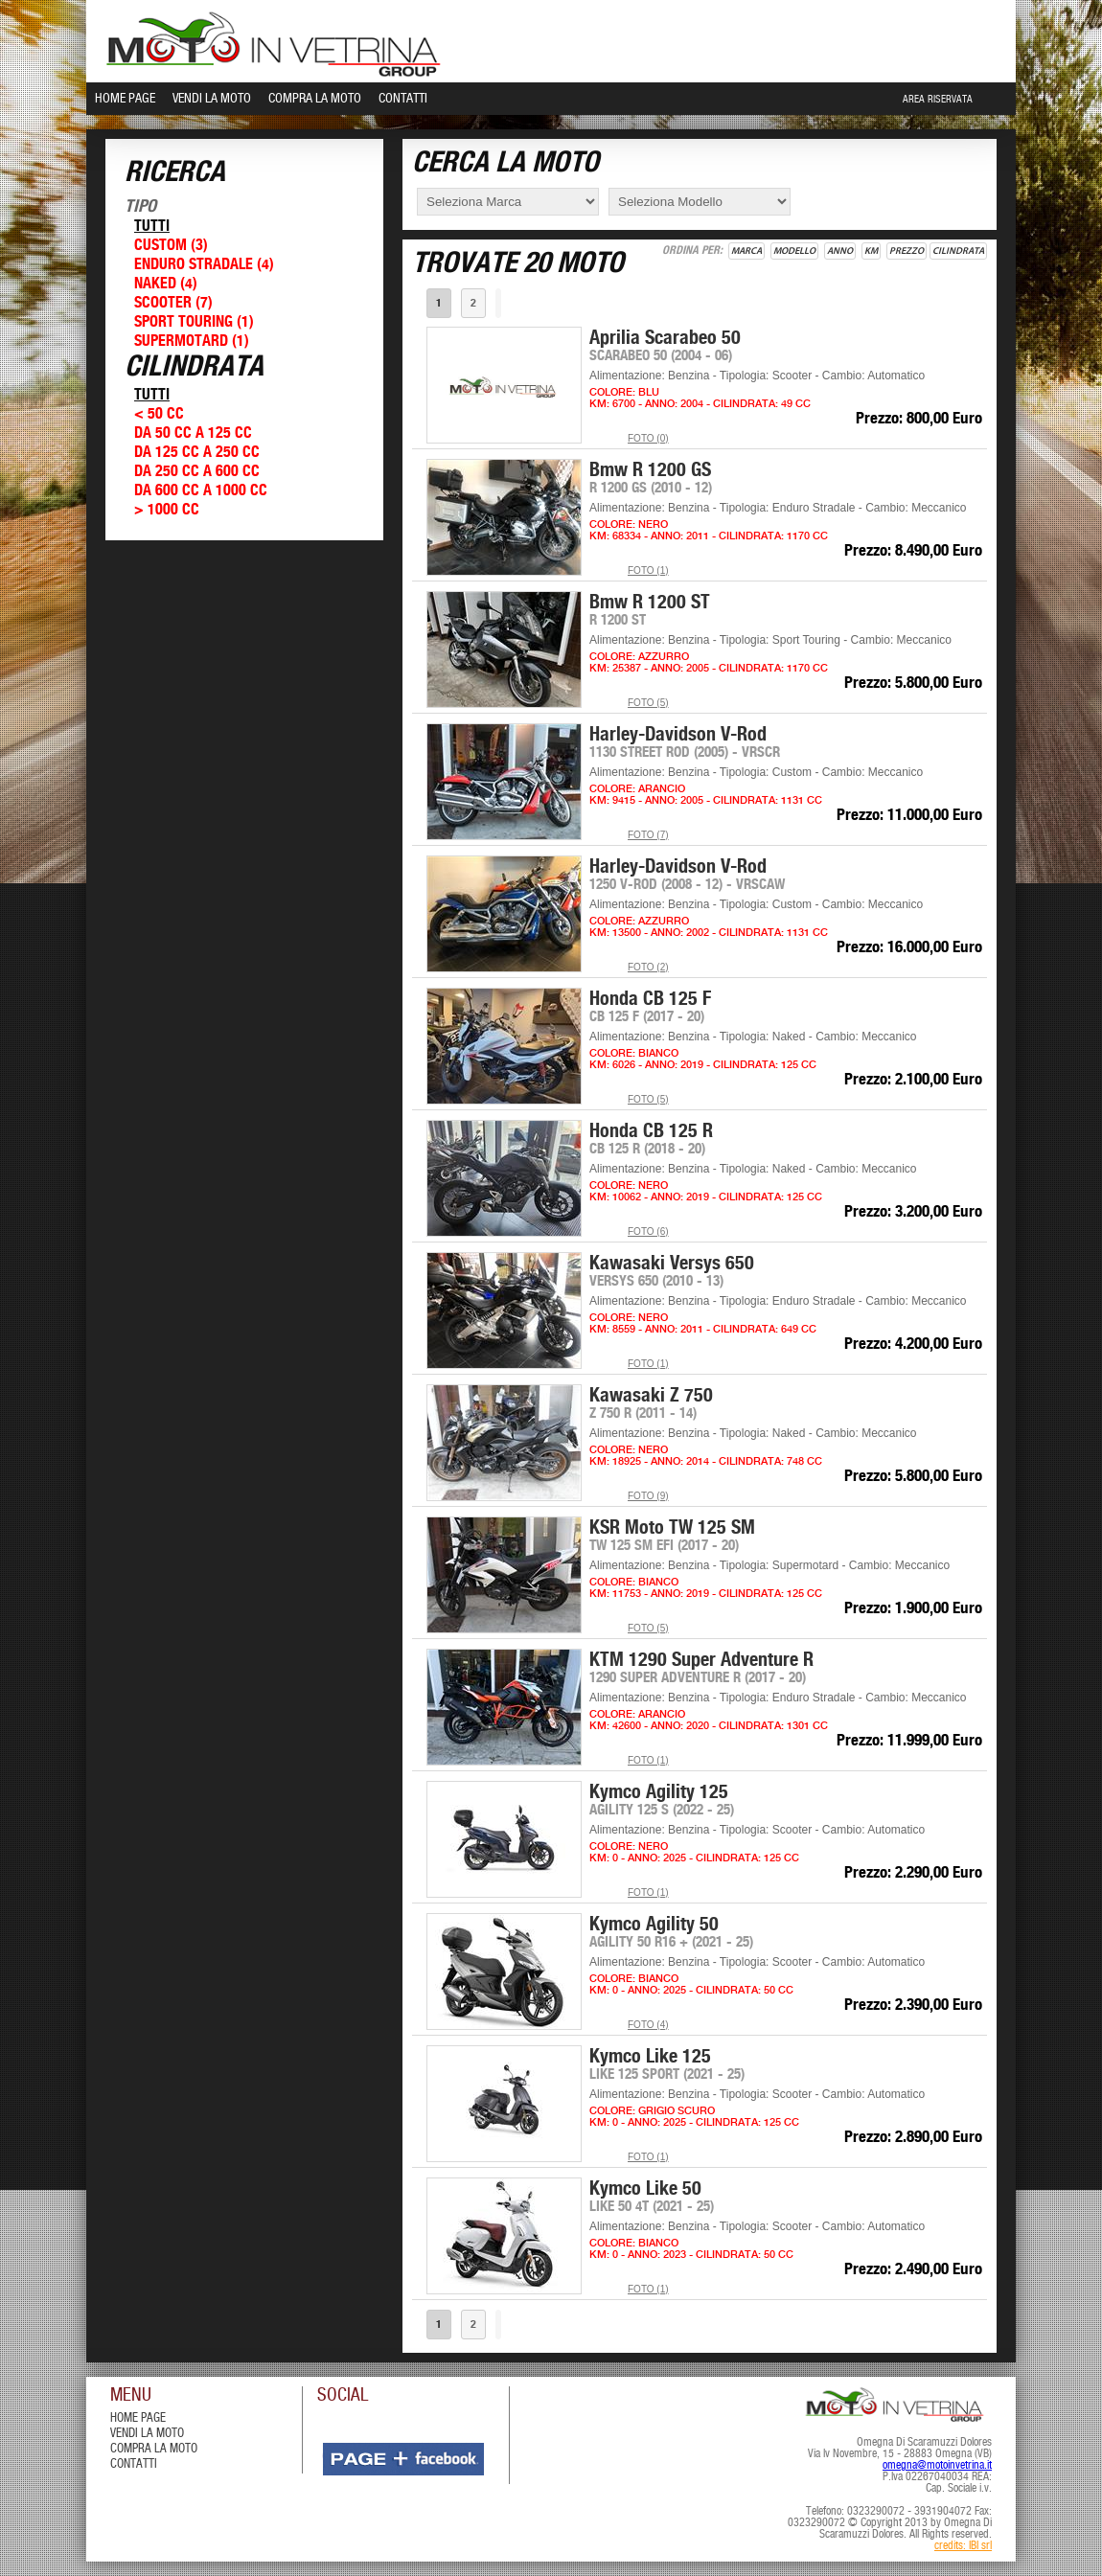 The width and height of the screenshot is (1102, 2576). I want to click on credits: IBI srl, so click(963, 2546).